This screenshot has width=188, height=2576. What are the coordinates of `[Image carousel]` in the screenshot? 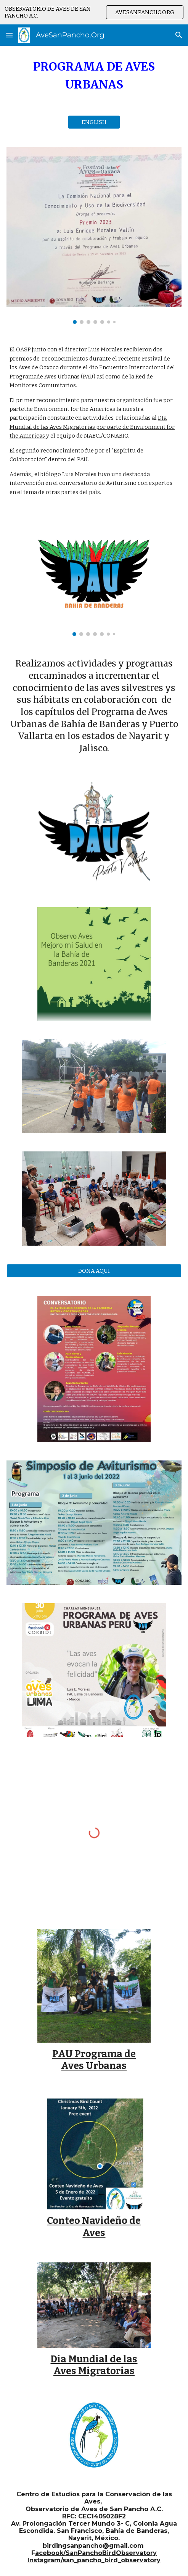 It's located at (94, 235).